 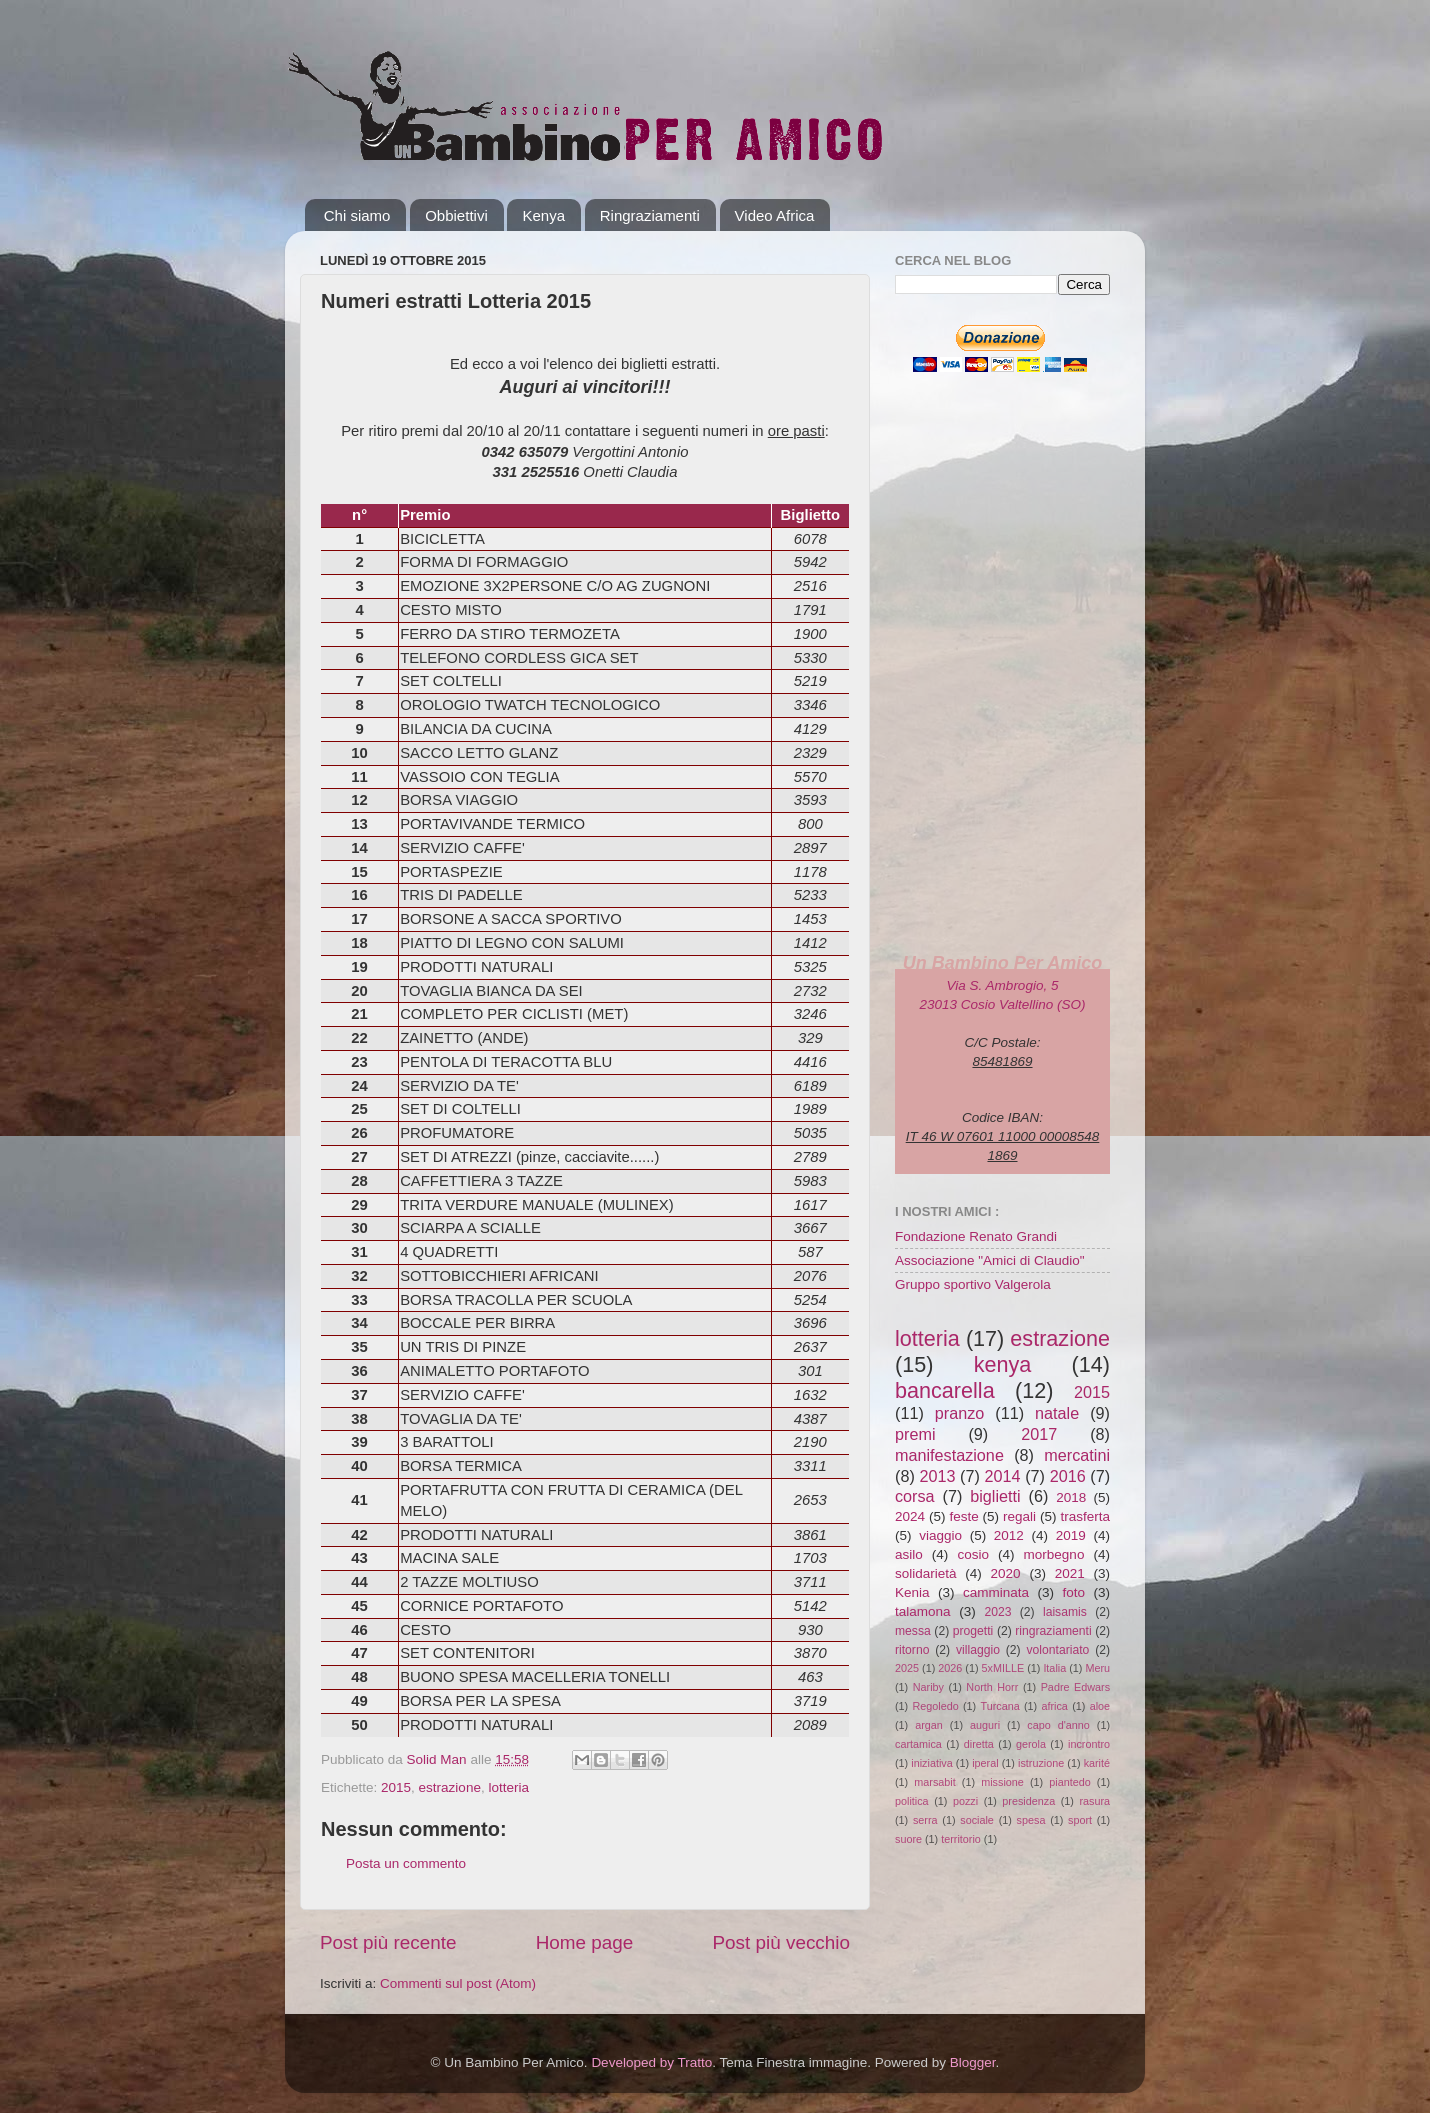 What do you see at coordinates (1070, 1573) in the screenshot?
I see `2021` at bounding box center [1070, 1573].